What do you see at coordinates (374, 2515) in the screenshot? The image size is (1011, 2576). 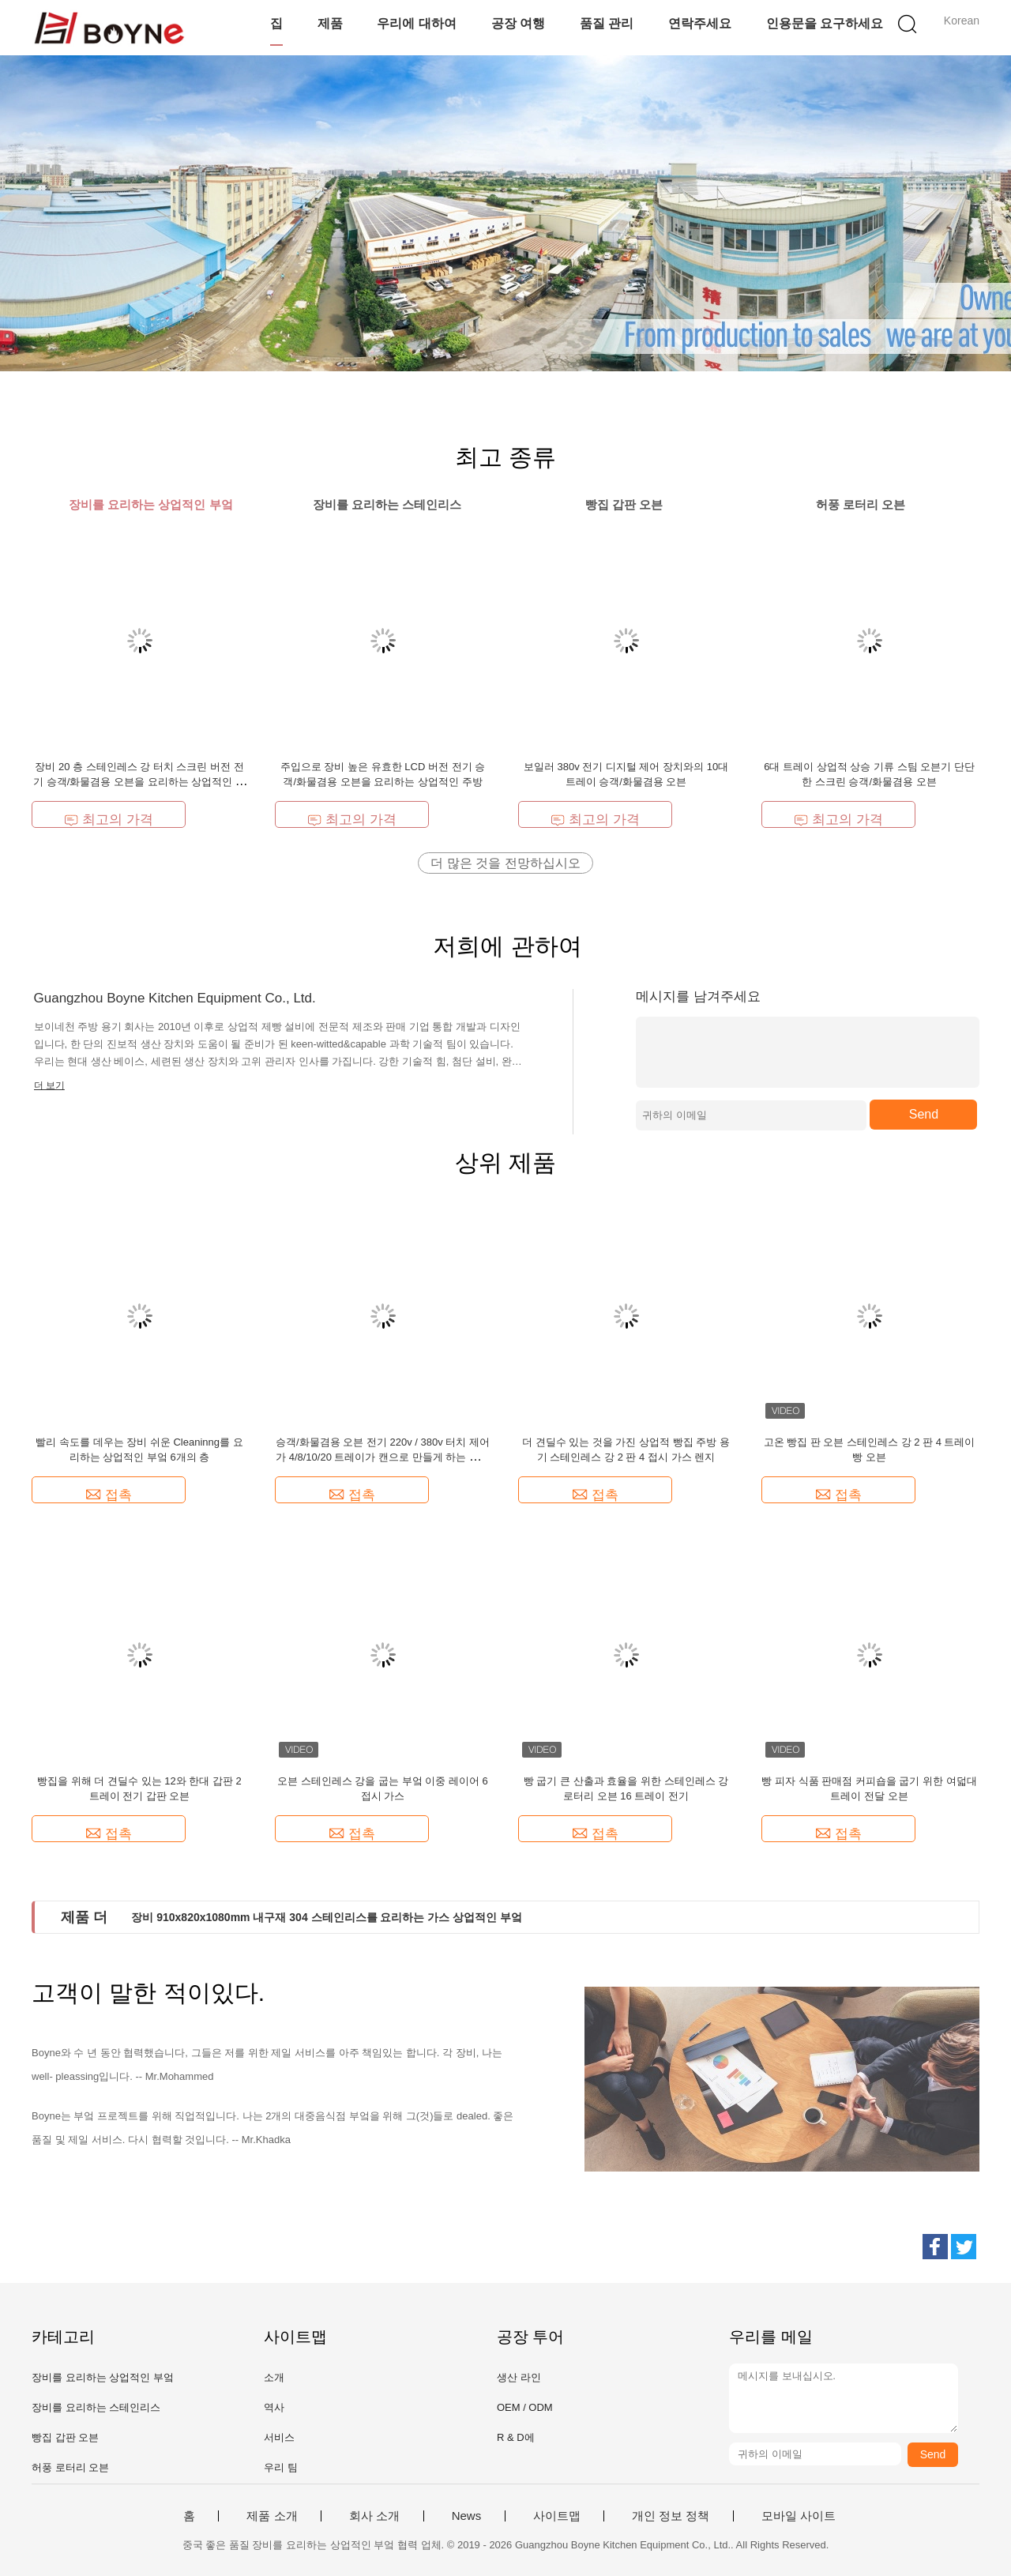 I see `회사 소개` at bounding box center [374, 2515].